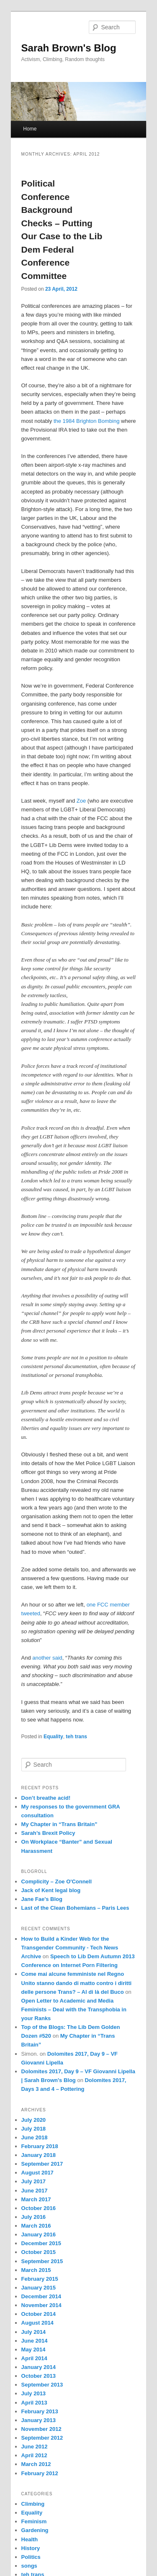 Image resolution: width=157 pixels, height=2576 pixels. What do you see at coordinates (41, 2296) in the screenshot?
I see `December 2014` at bounding box center [41, 2296].